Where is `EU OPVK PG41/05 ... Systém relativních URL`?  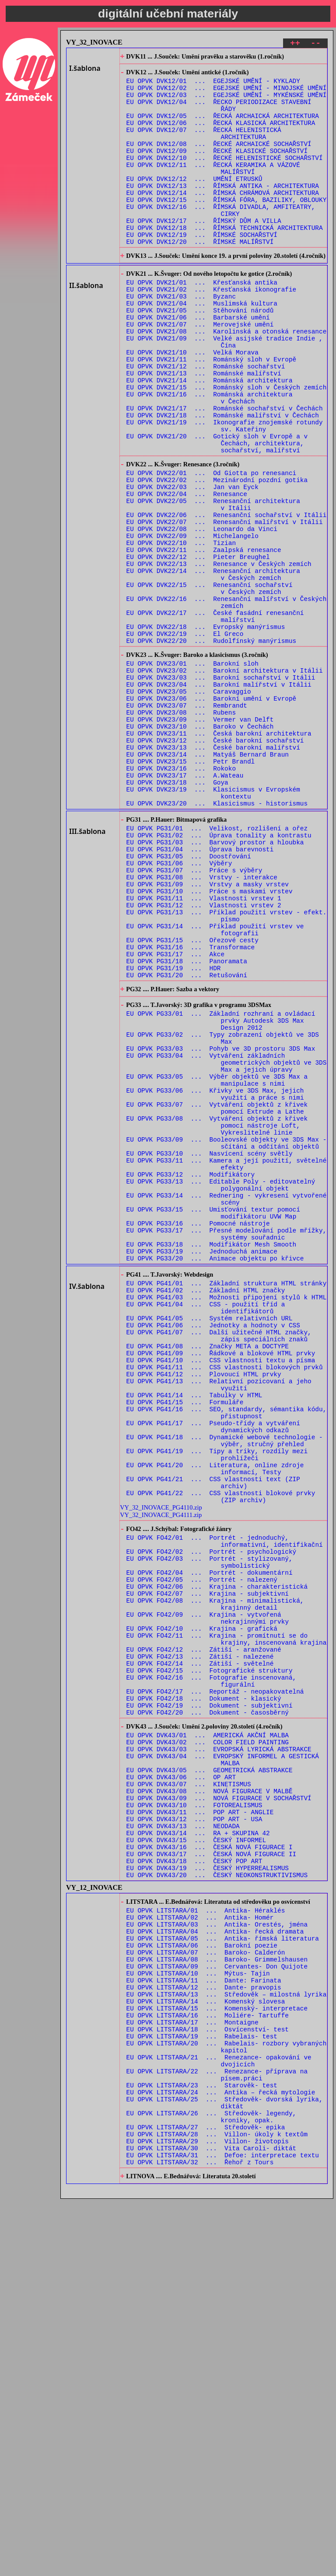 EU OPVK PG41/05 ... Systém relativních URL is located at coordinates (209, 1544).